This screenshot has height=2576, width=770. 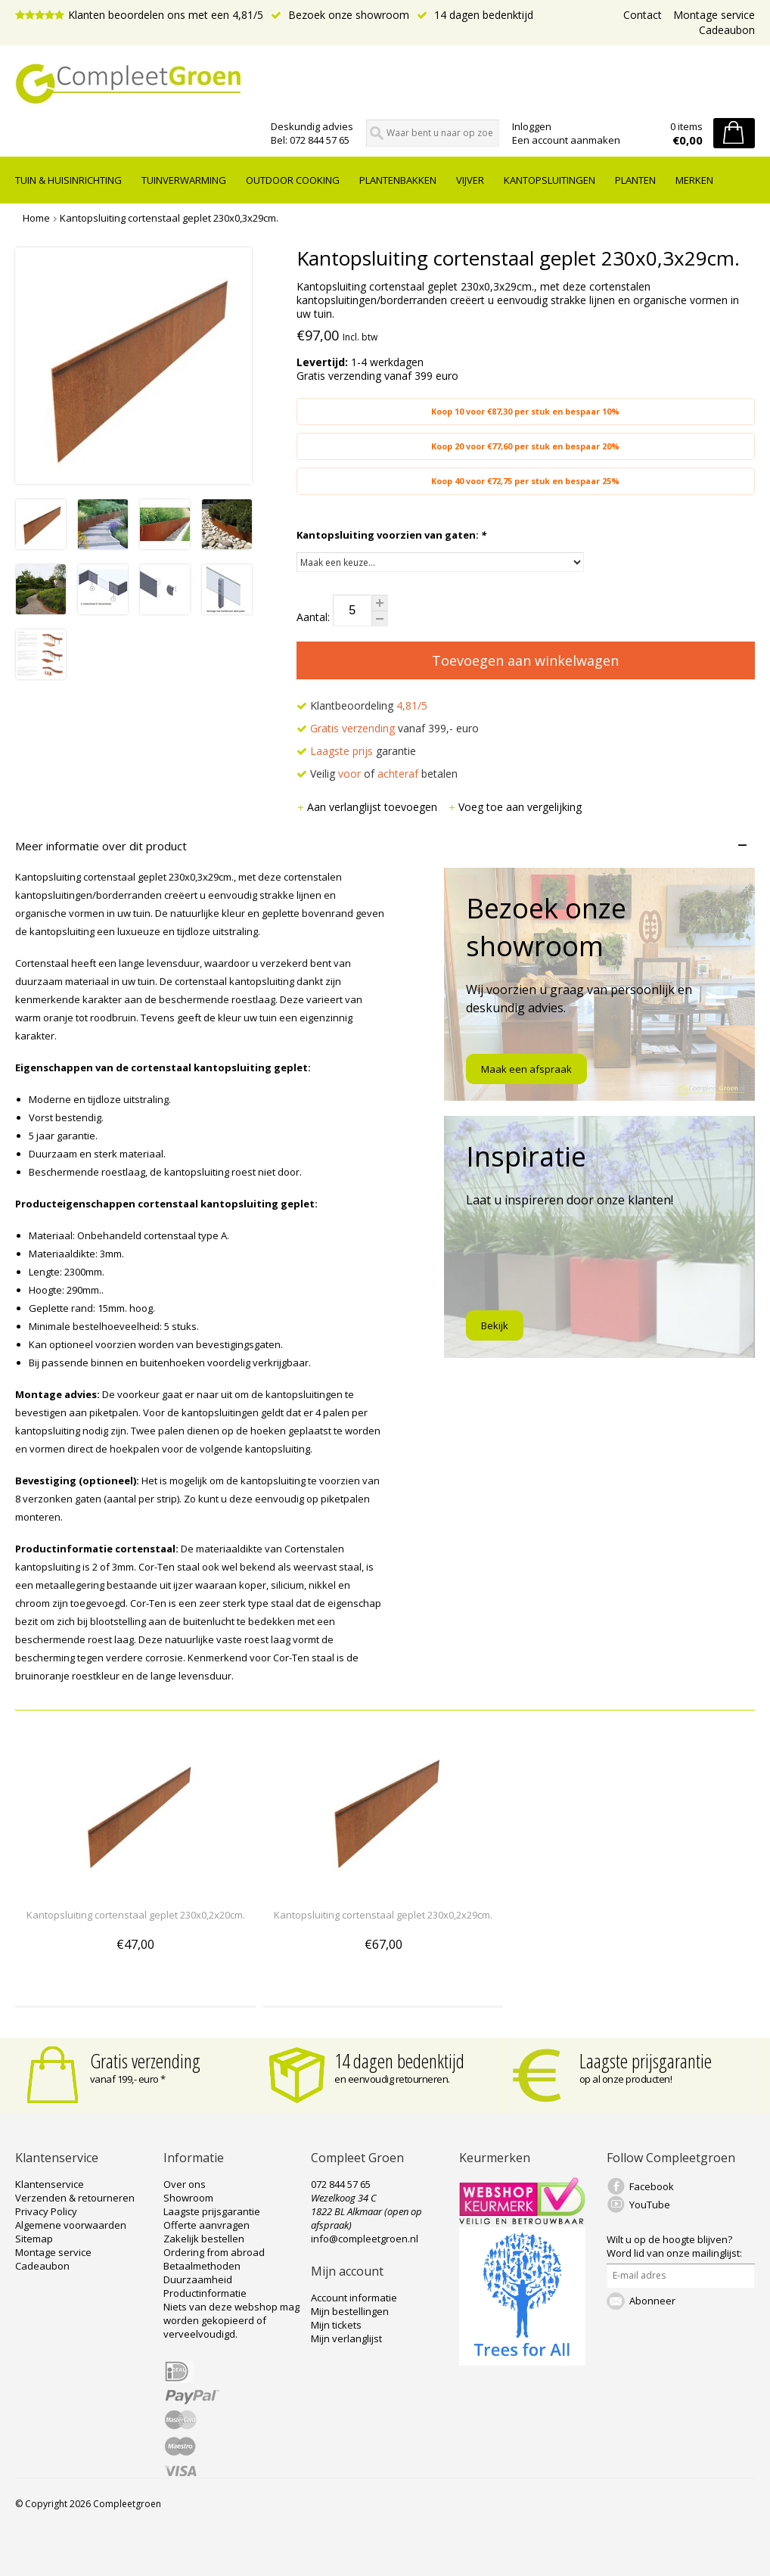 What do you see at coordinates (475, 15) in the screenshot?
I see `14 dagen bedenktijd` at bounding box center [475, 15].